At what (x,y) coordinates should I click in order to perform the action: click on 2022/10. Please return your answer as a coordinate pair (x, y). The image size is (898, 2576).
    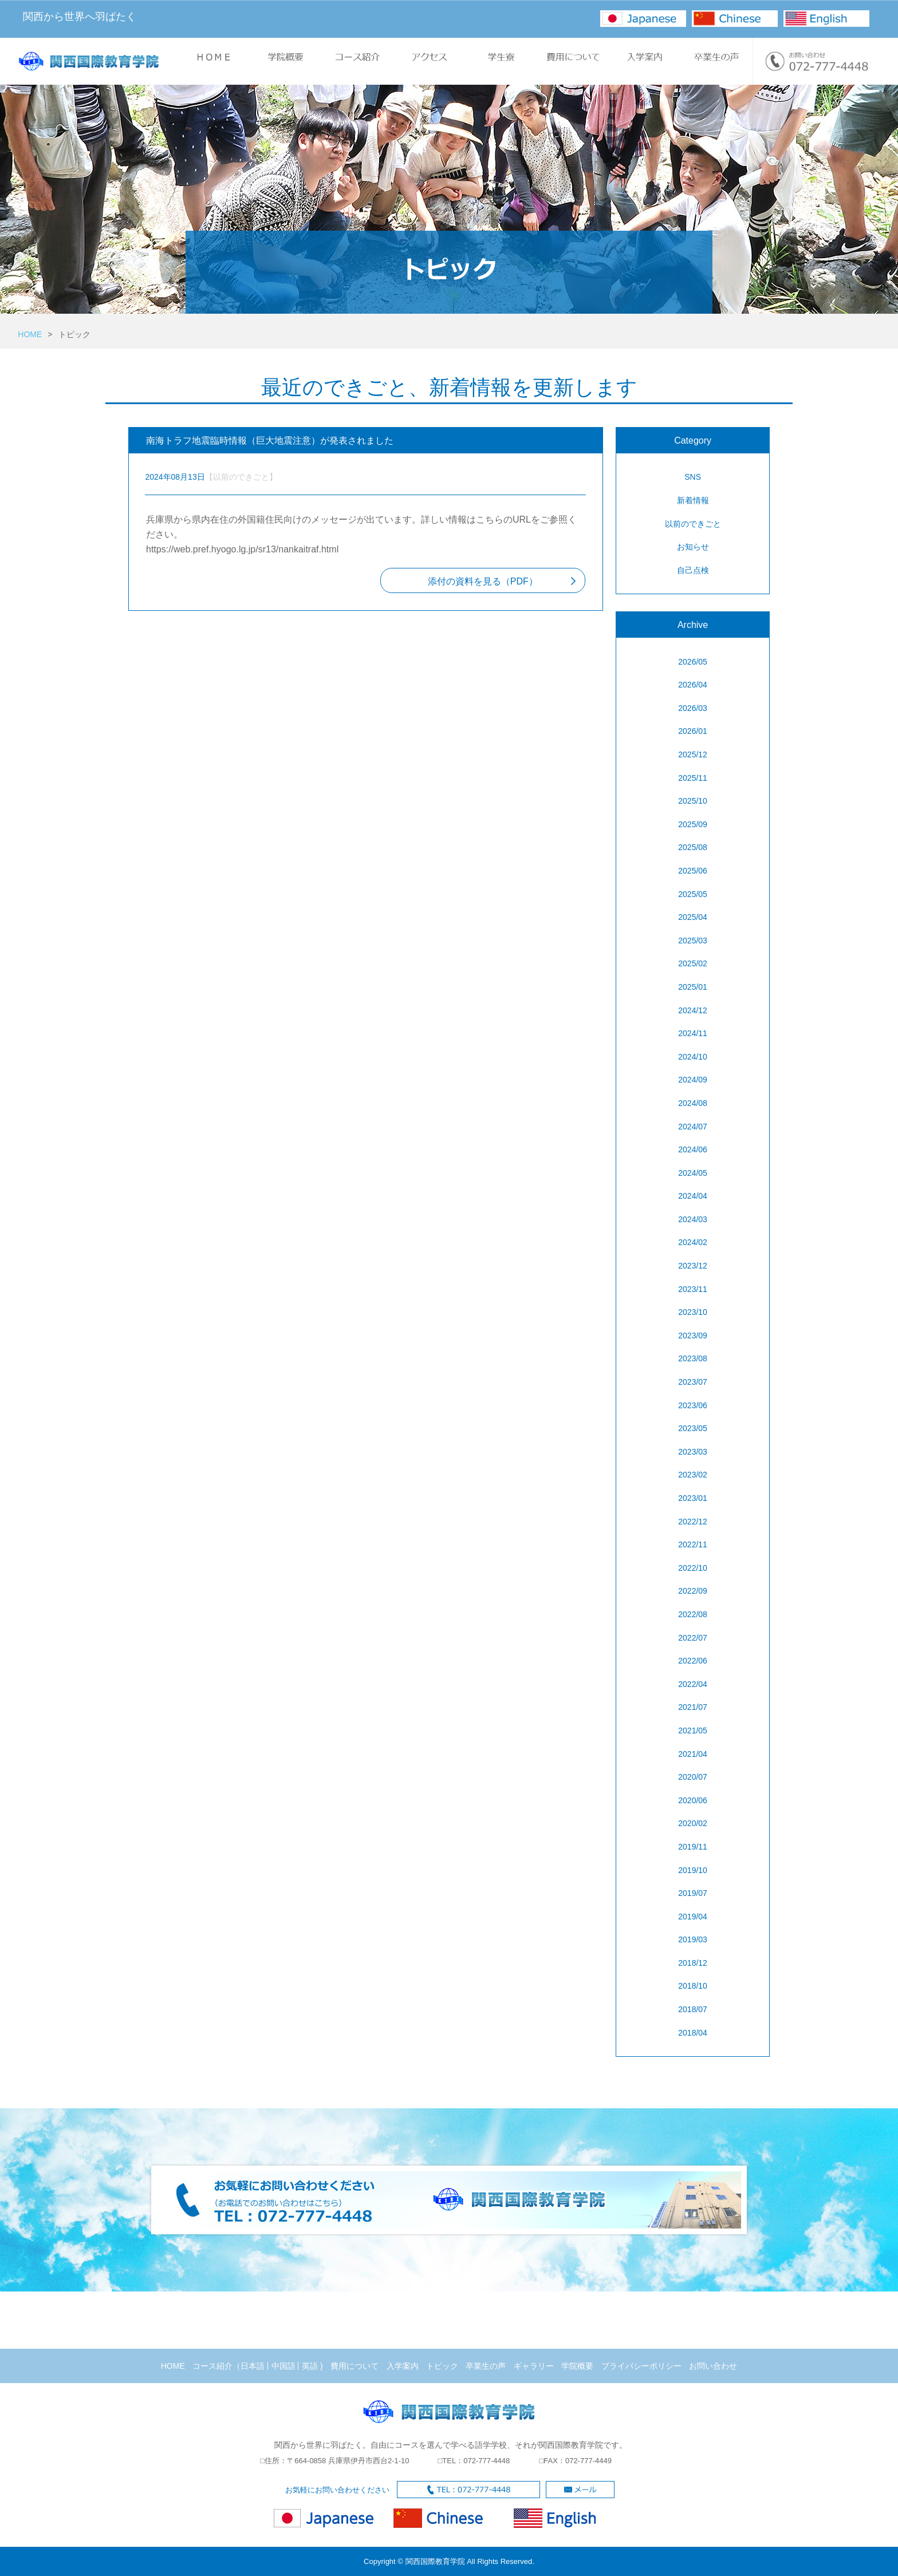
    Looking at the image, I should click on (692, 1568).